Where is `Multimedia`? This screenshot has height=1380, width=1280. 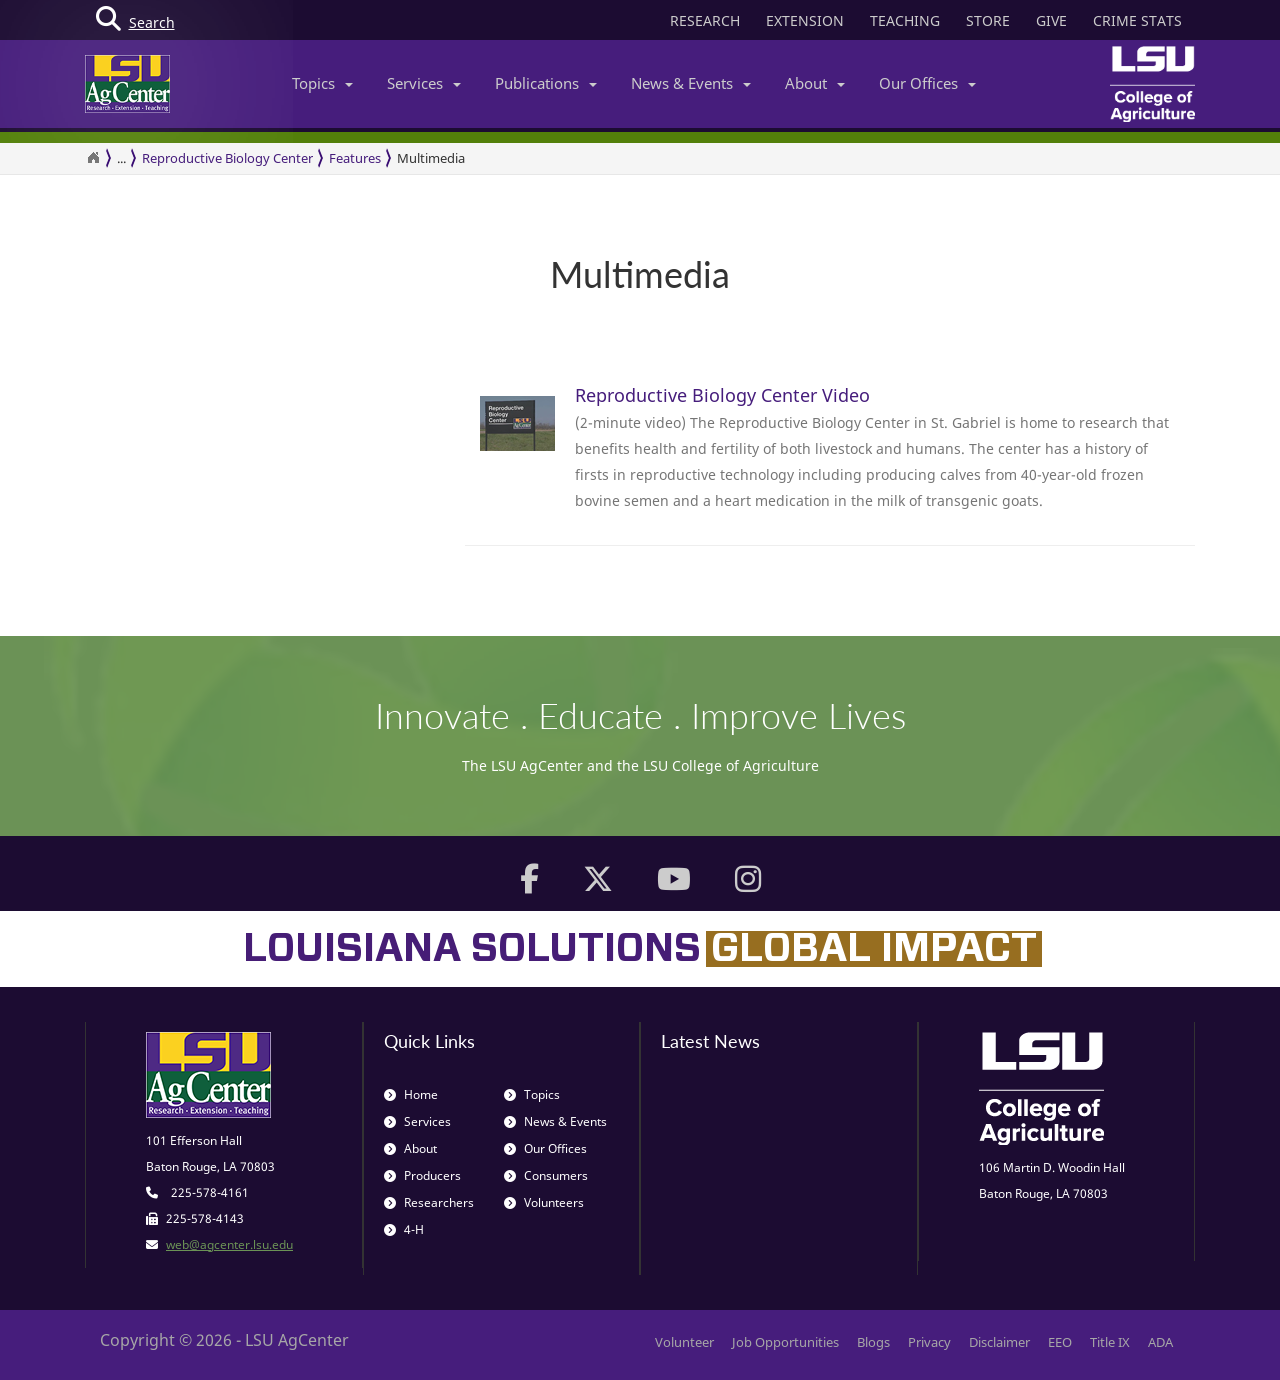
Multimedia is located at coordinates (431, 158).